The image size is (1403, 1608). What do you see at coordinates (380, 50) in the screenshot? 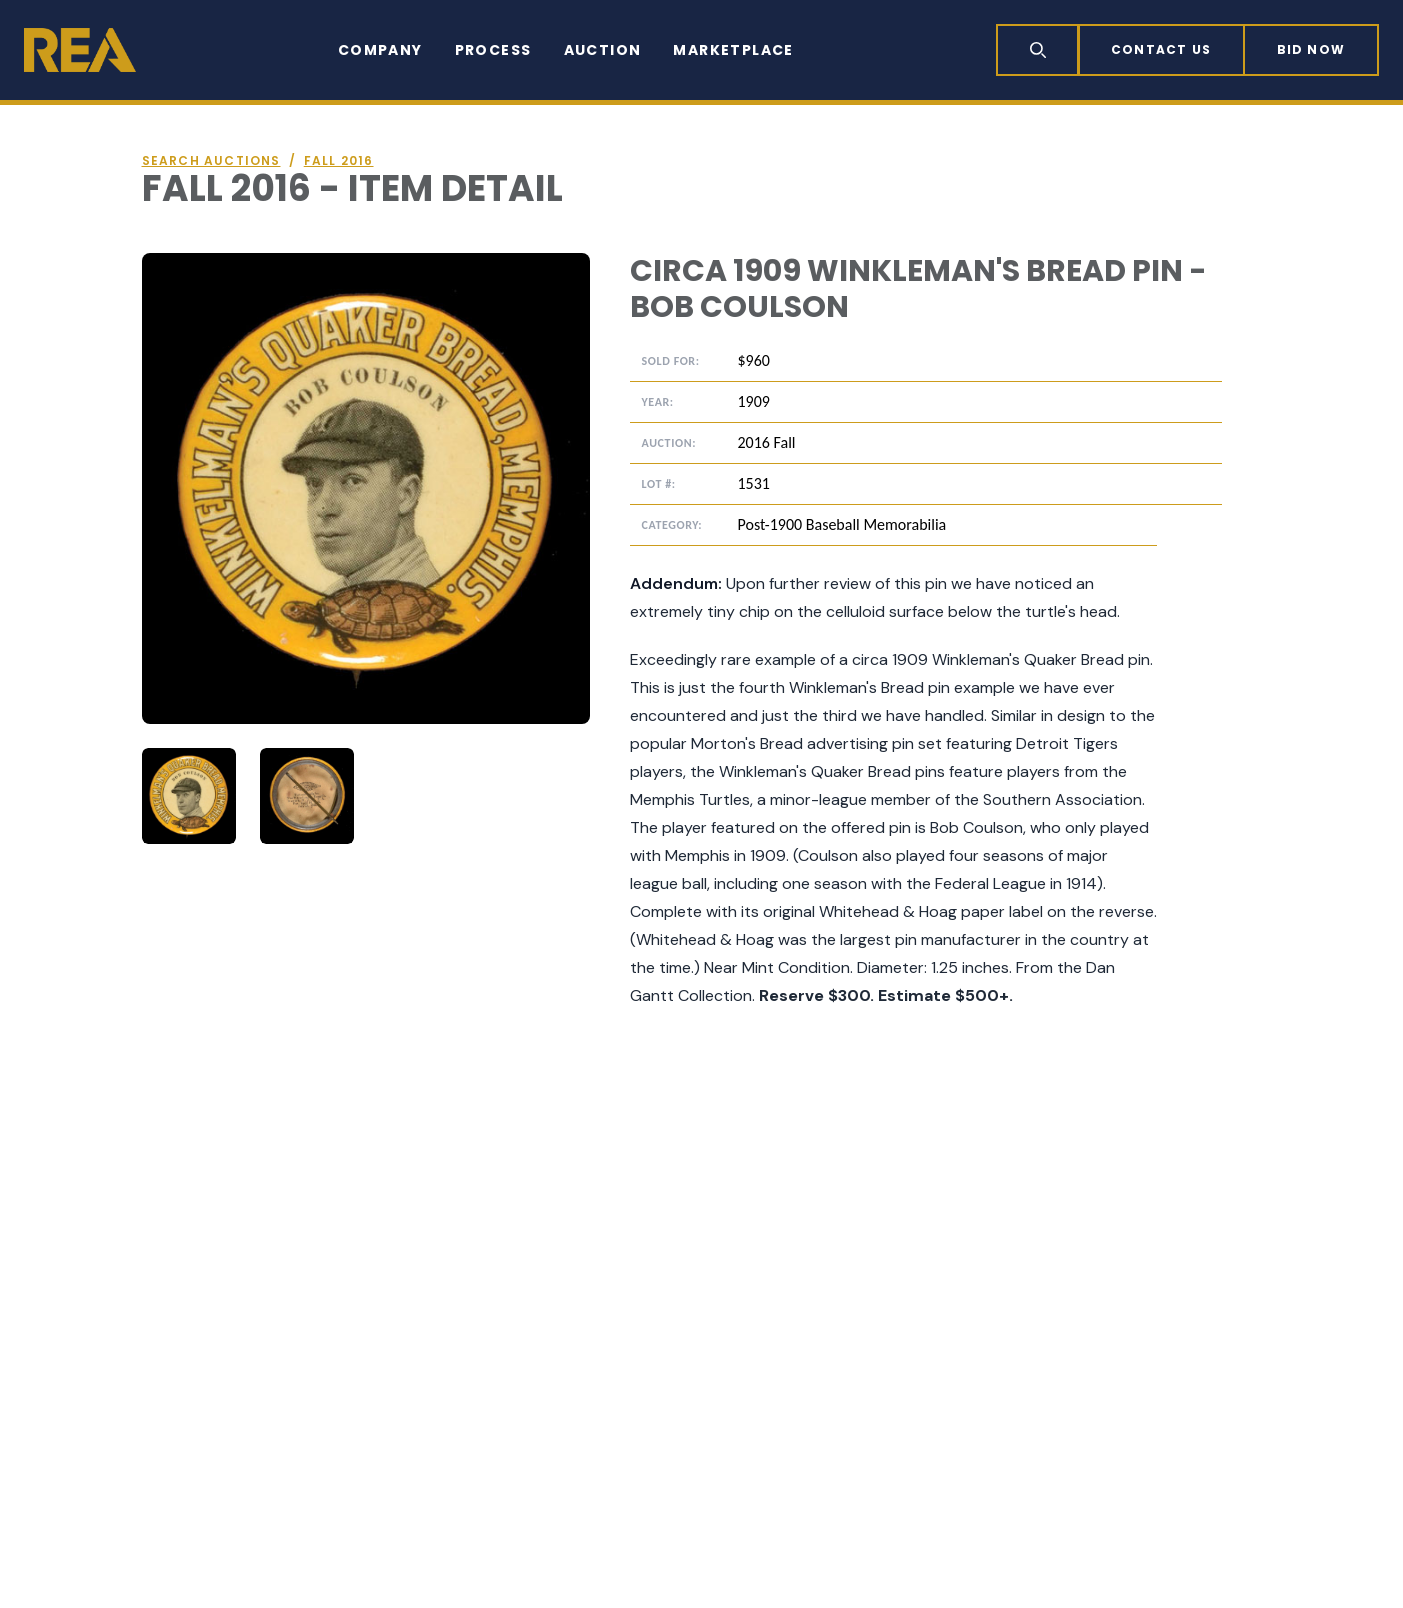
I see `Company` at bounding box center [380, 50].